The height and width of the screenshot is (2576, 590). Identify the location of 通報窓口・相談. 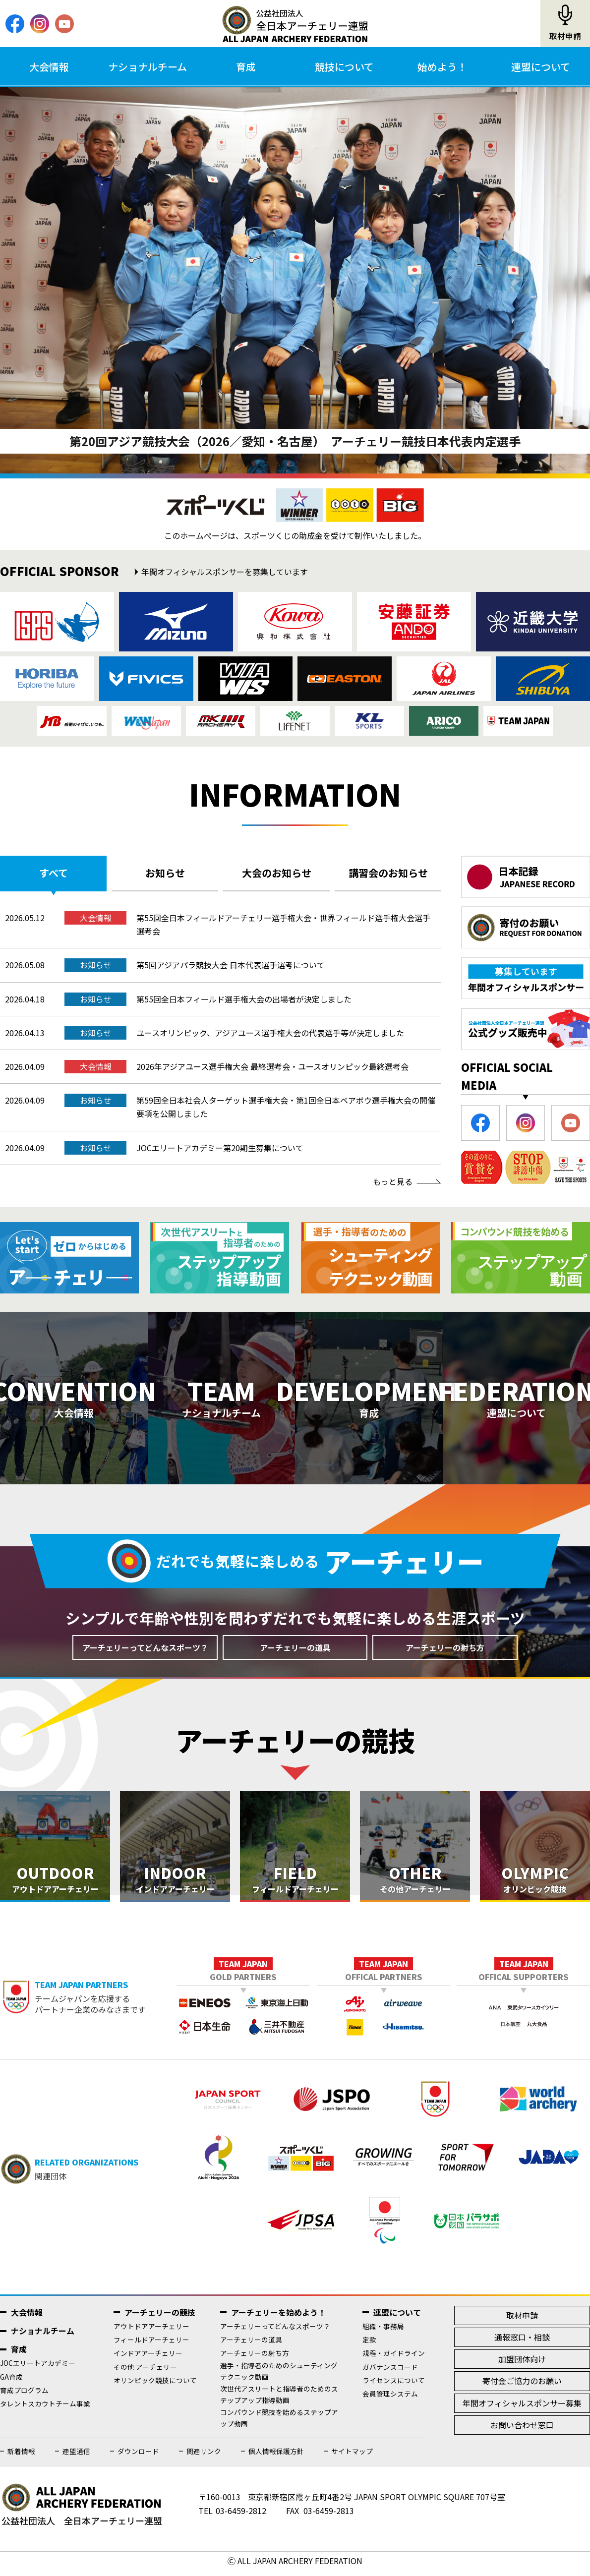
(522, 2343).